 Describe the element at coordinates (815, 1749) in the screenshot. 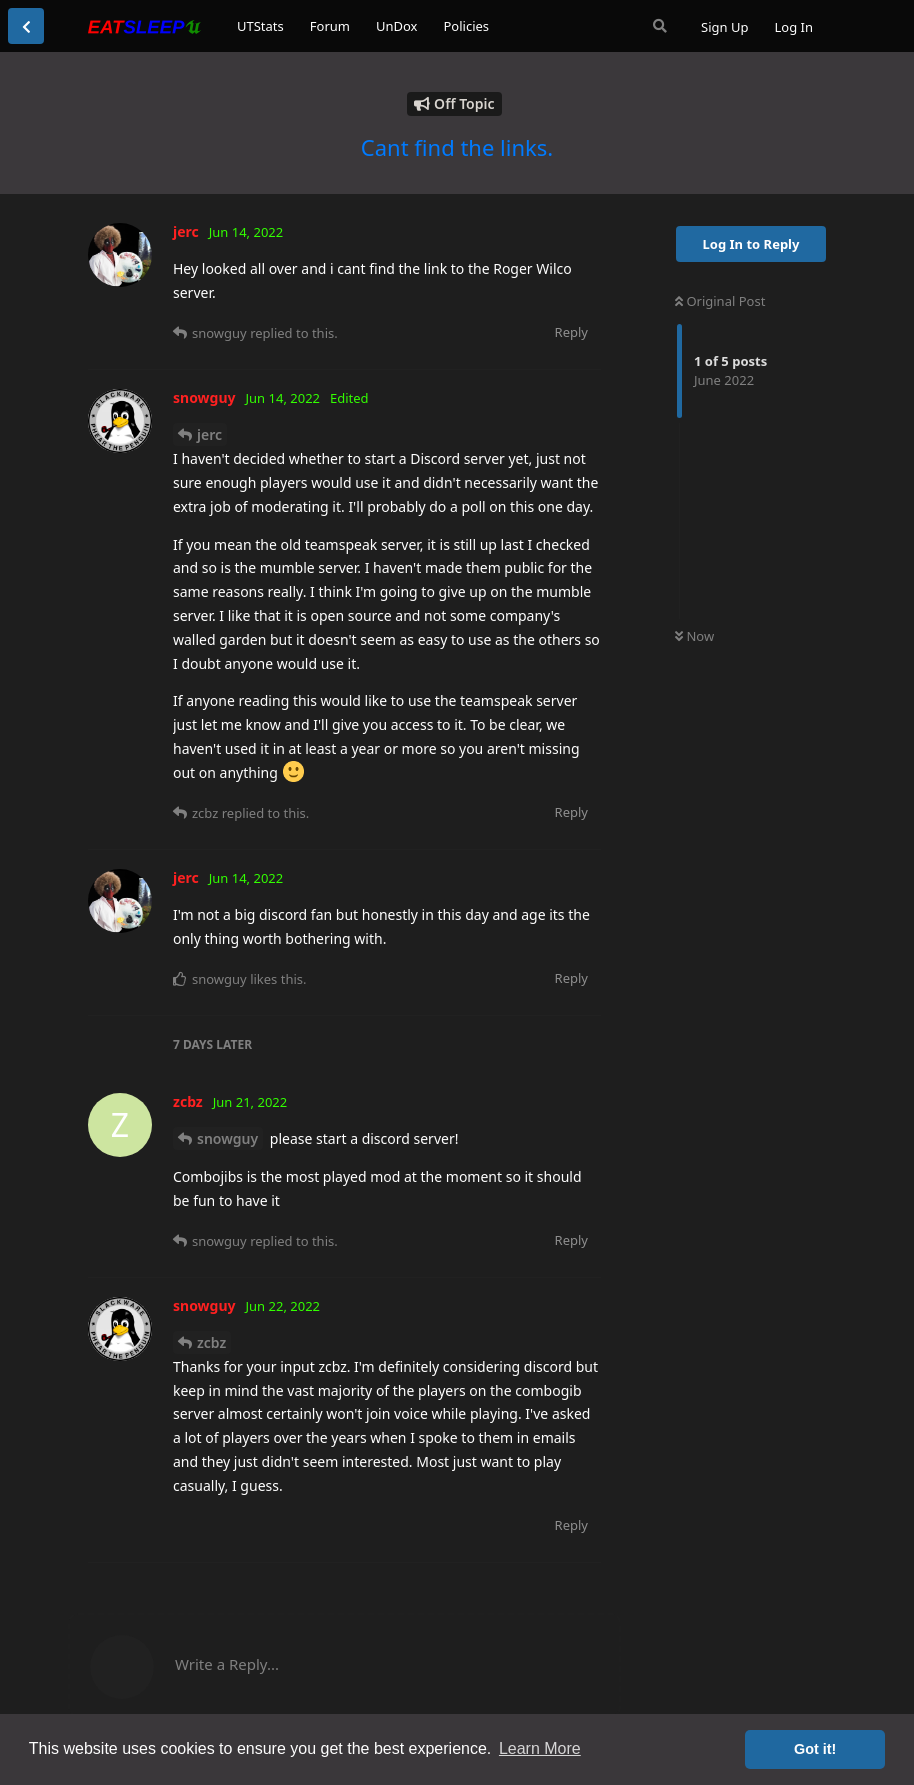

I see `Got it! [button]` at that location.